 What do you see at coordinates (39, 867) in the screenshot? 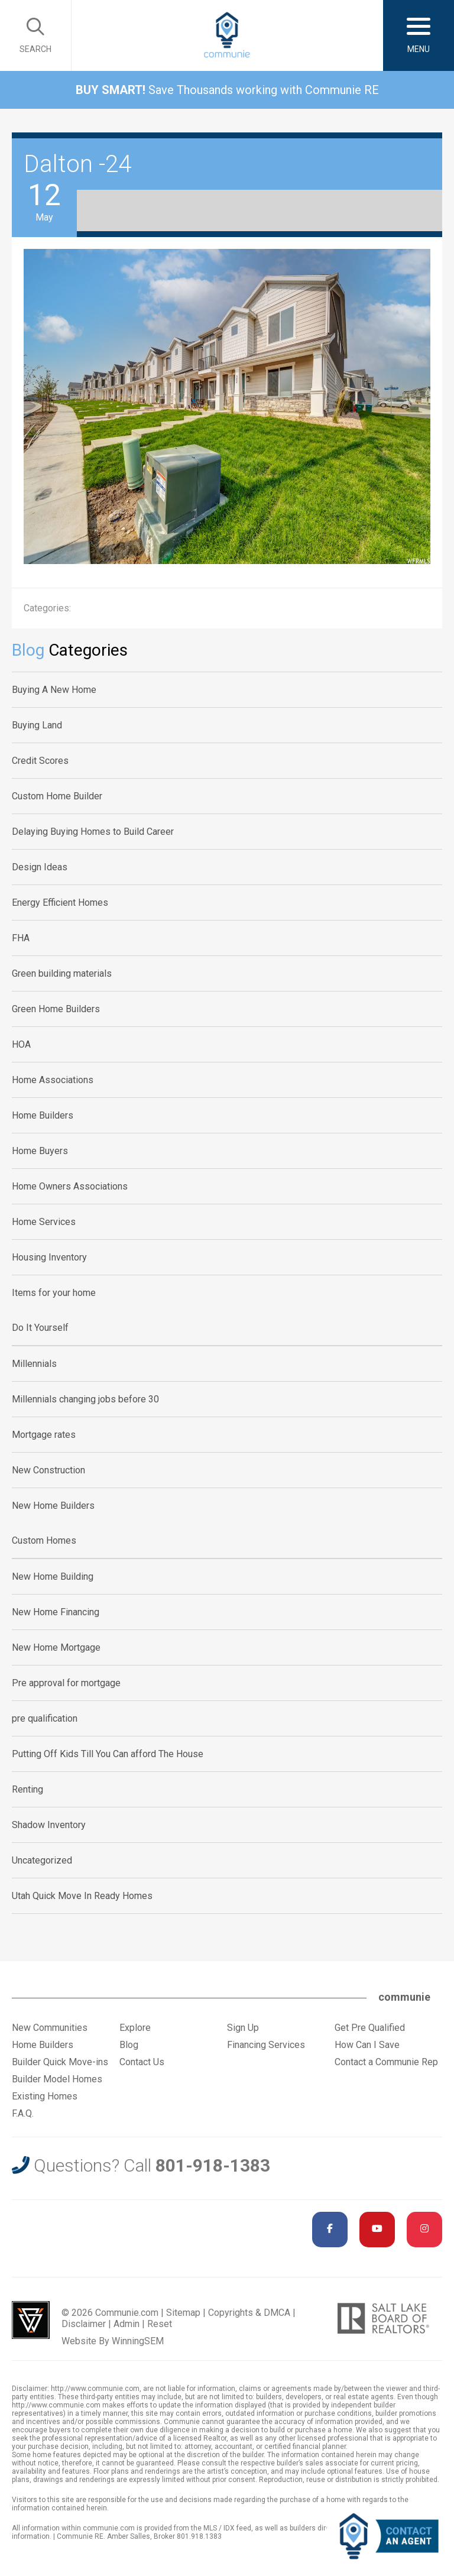
I see `Design Ideas` at bounding box center [39, 867].